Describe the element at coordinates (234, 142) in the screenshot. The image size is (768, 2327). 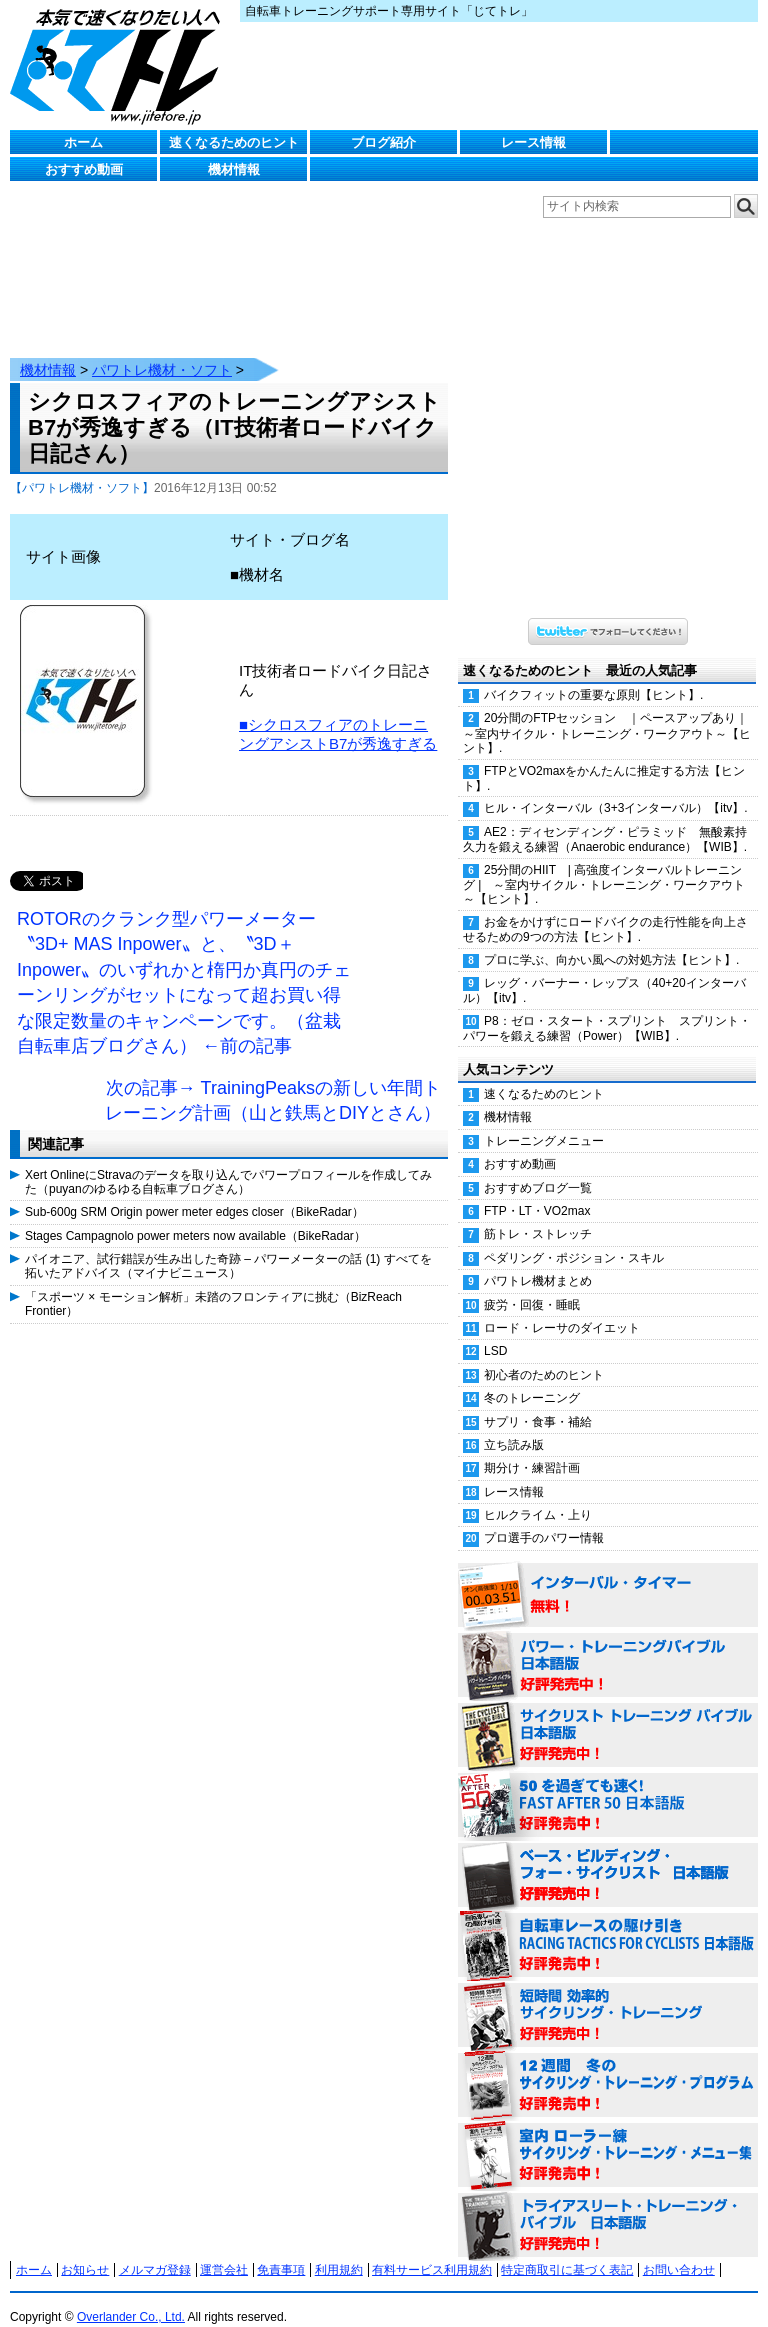
I see `速くなるためのヒント` at that location.